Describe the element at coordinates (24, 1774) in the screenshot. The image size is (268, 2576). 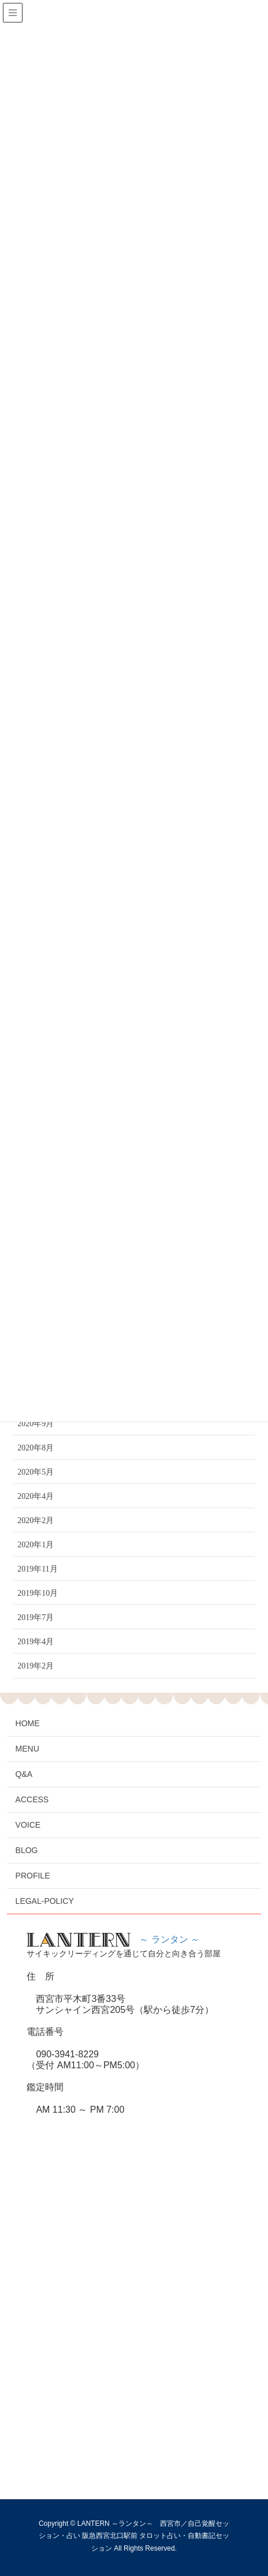
I see `Q&A` at that location.